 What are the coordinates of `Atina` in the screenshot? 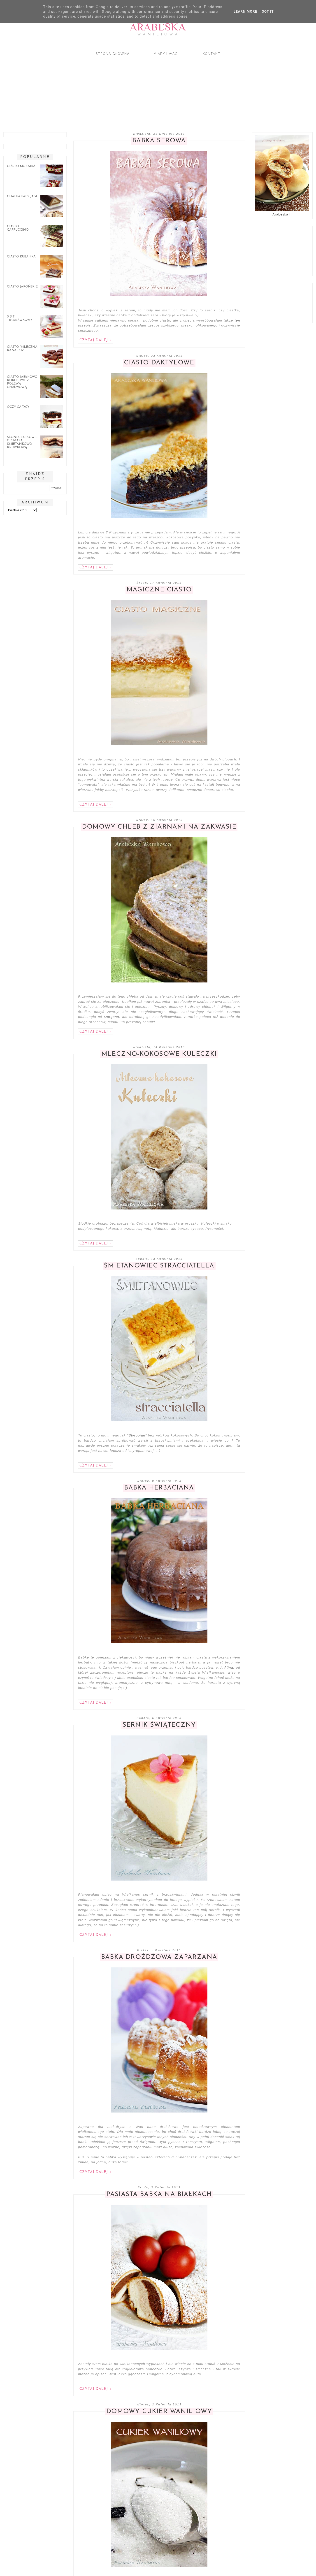 It's located at (228, 1667).